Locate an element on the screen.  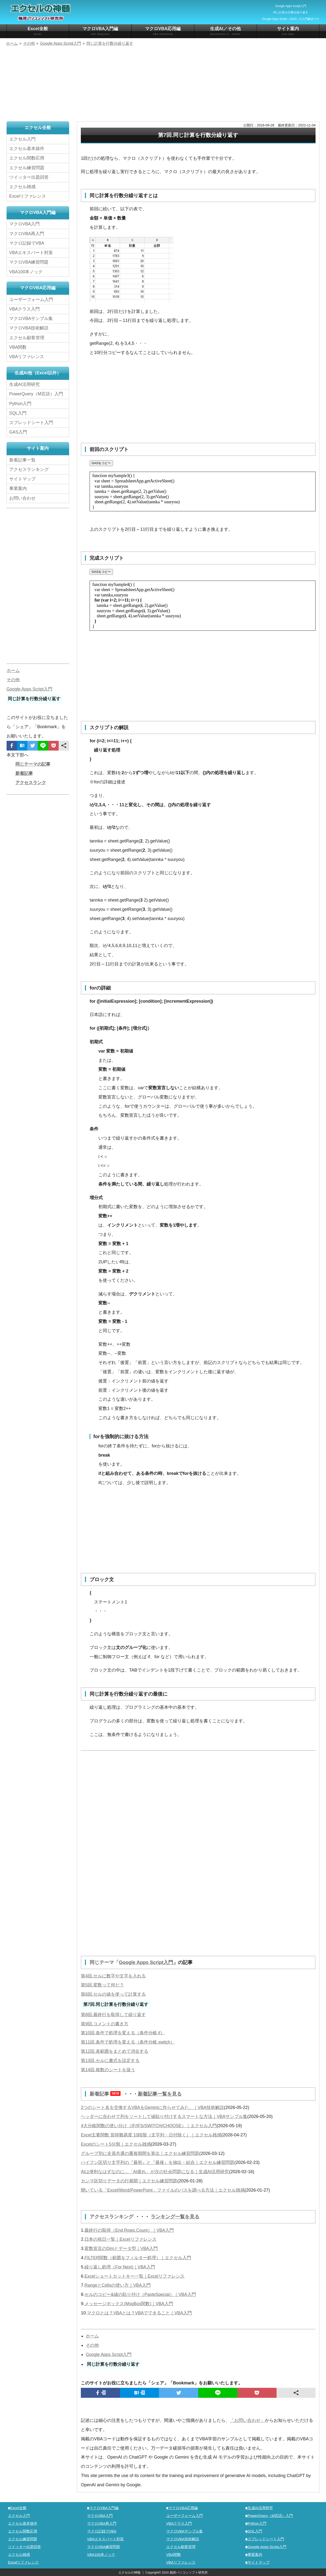
Excel全般 is located at coordinates (38, 31).